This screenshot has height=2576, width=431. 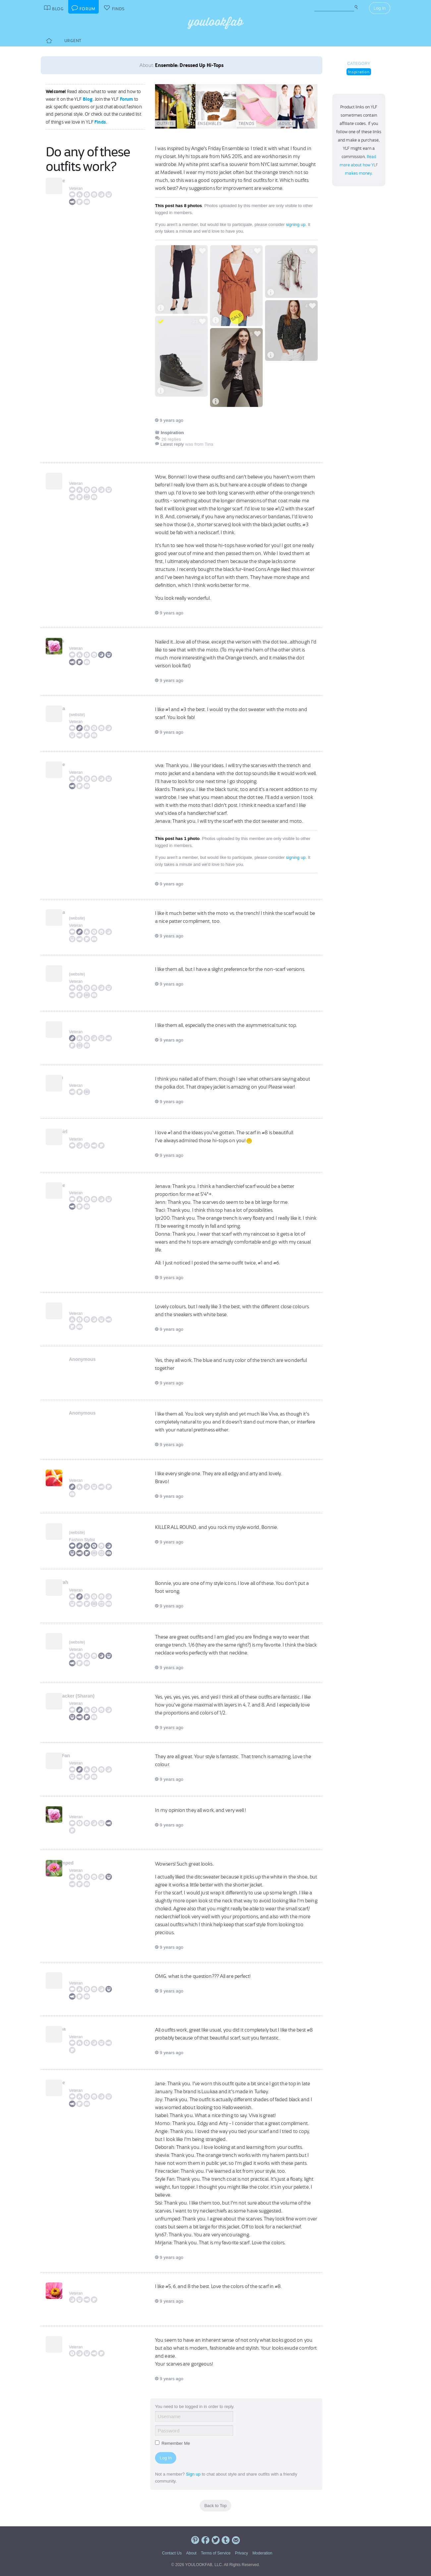 I want to click on MTBGirl, so click(x=78, y=1131).